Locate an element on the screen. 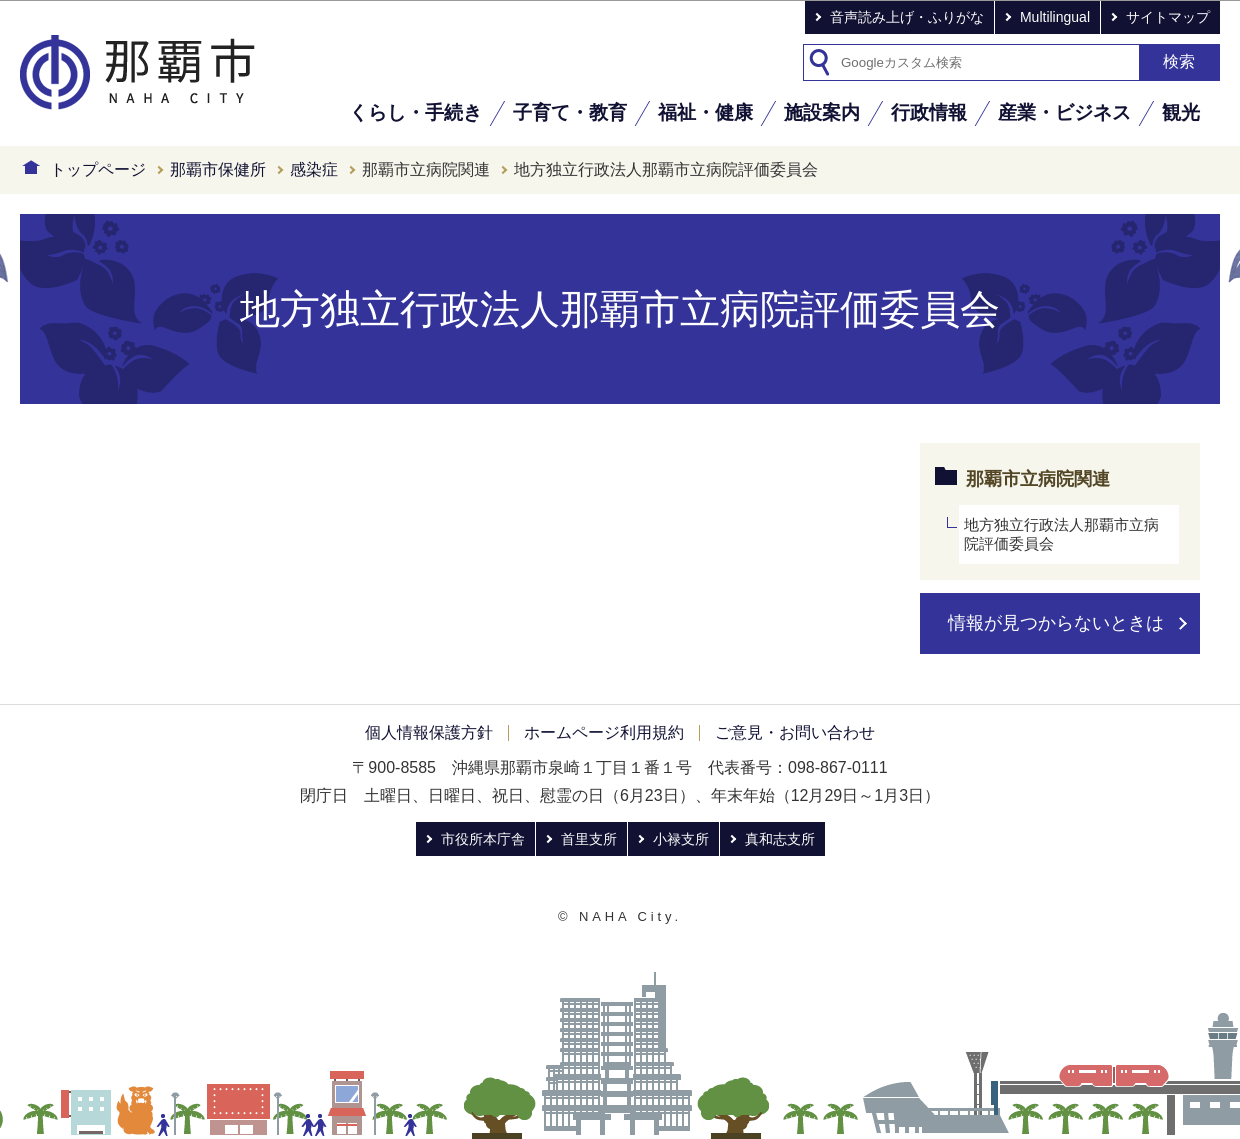  情報が見つからないときは is located at coordinates (1056, 623).